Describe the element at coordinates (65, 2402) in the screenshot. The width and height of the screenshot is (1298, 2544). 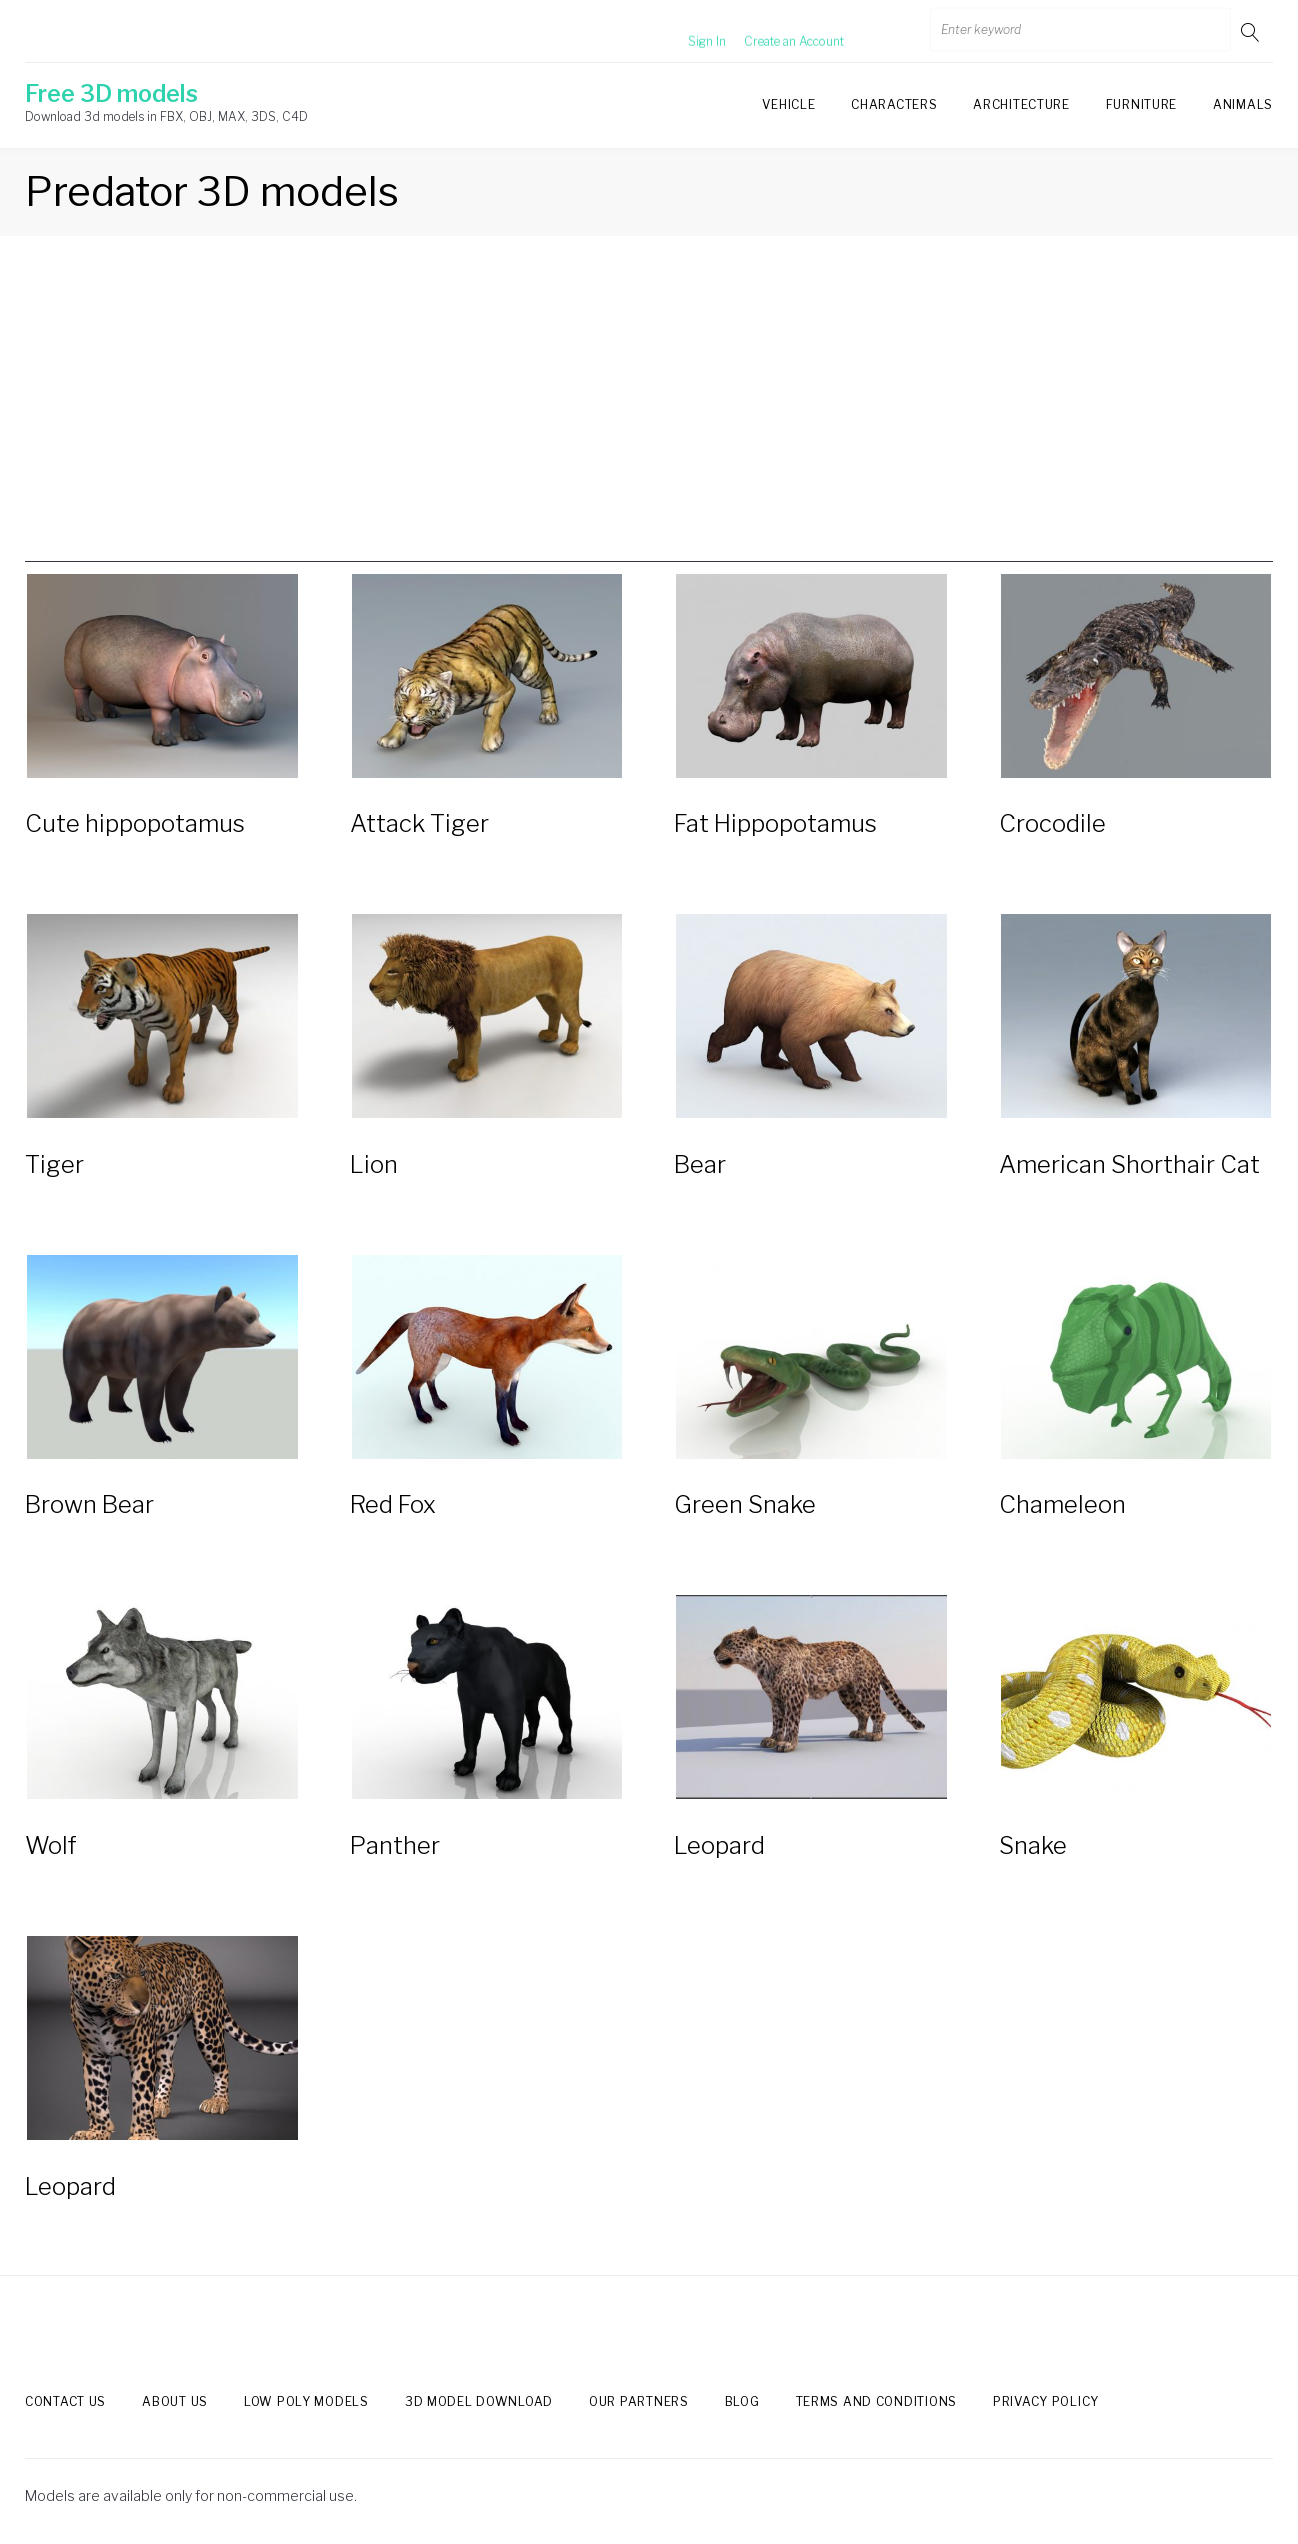
I see `Contact us` at that location.